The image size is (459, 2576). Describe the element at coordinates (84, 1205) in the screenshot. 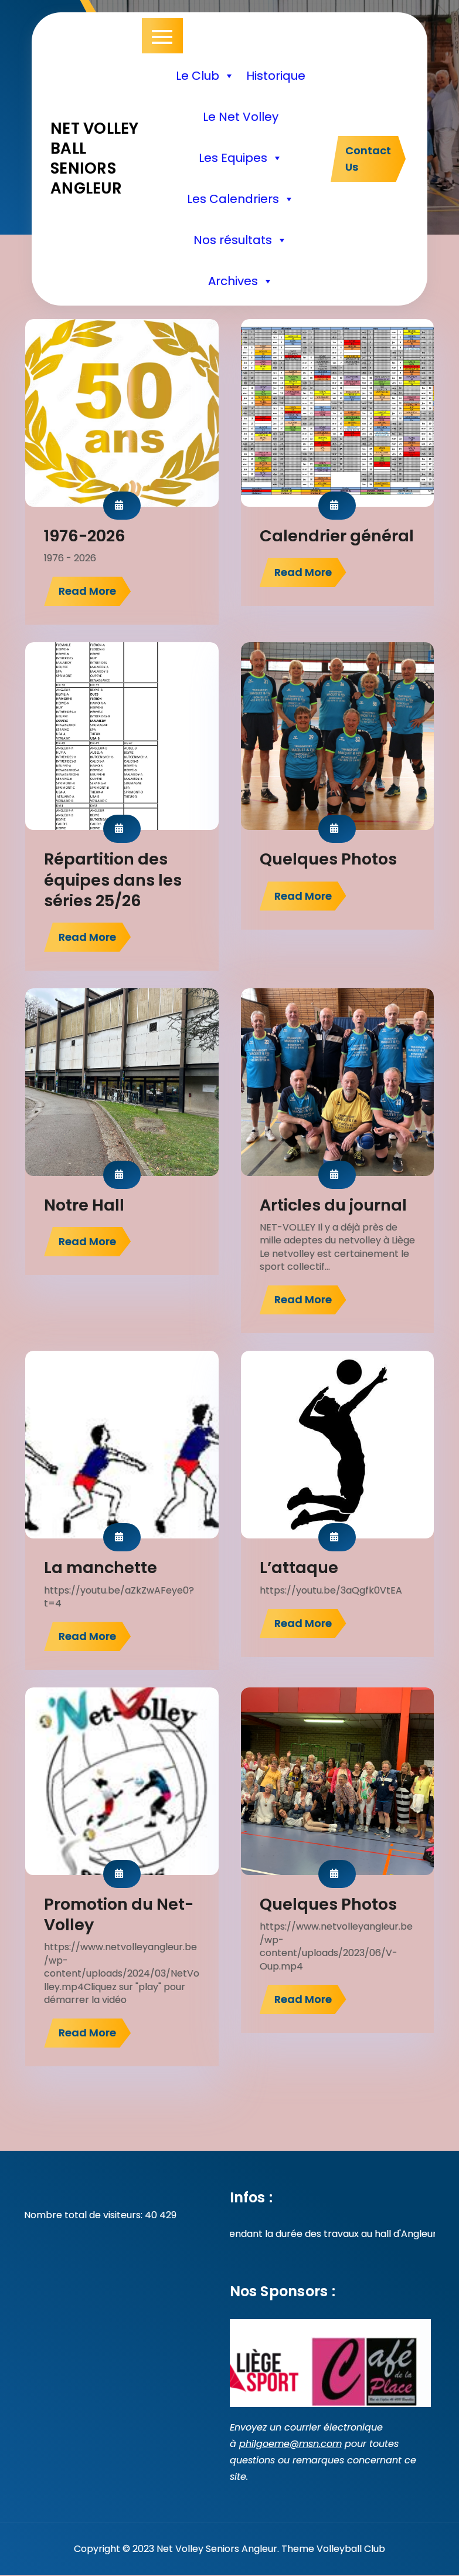

I see `Notre Hall` at that location.